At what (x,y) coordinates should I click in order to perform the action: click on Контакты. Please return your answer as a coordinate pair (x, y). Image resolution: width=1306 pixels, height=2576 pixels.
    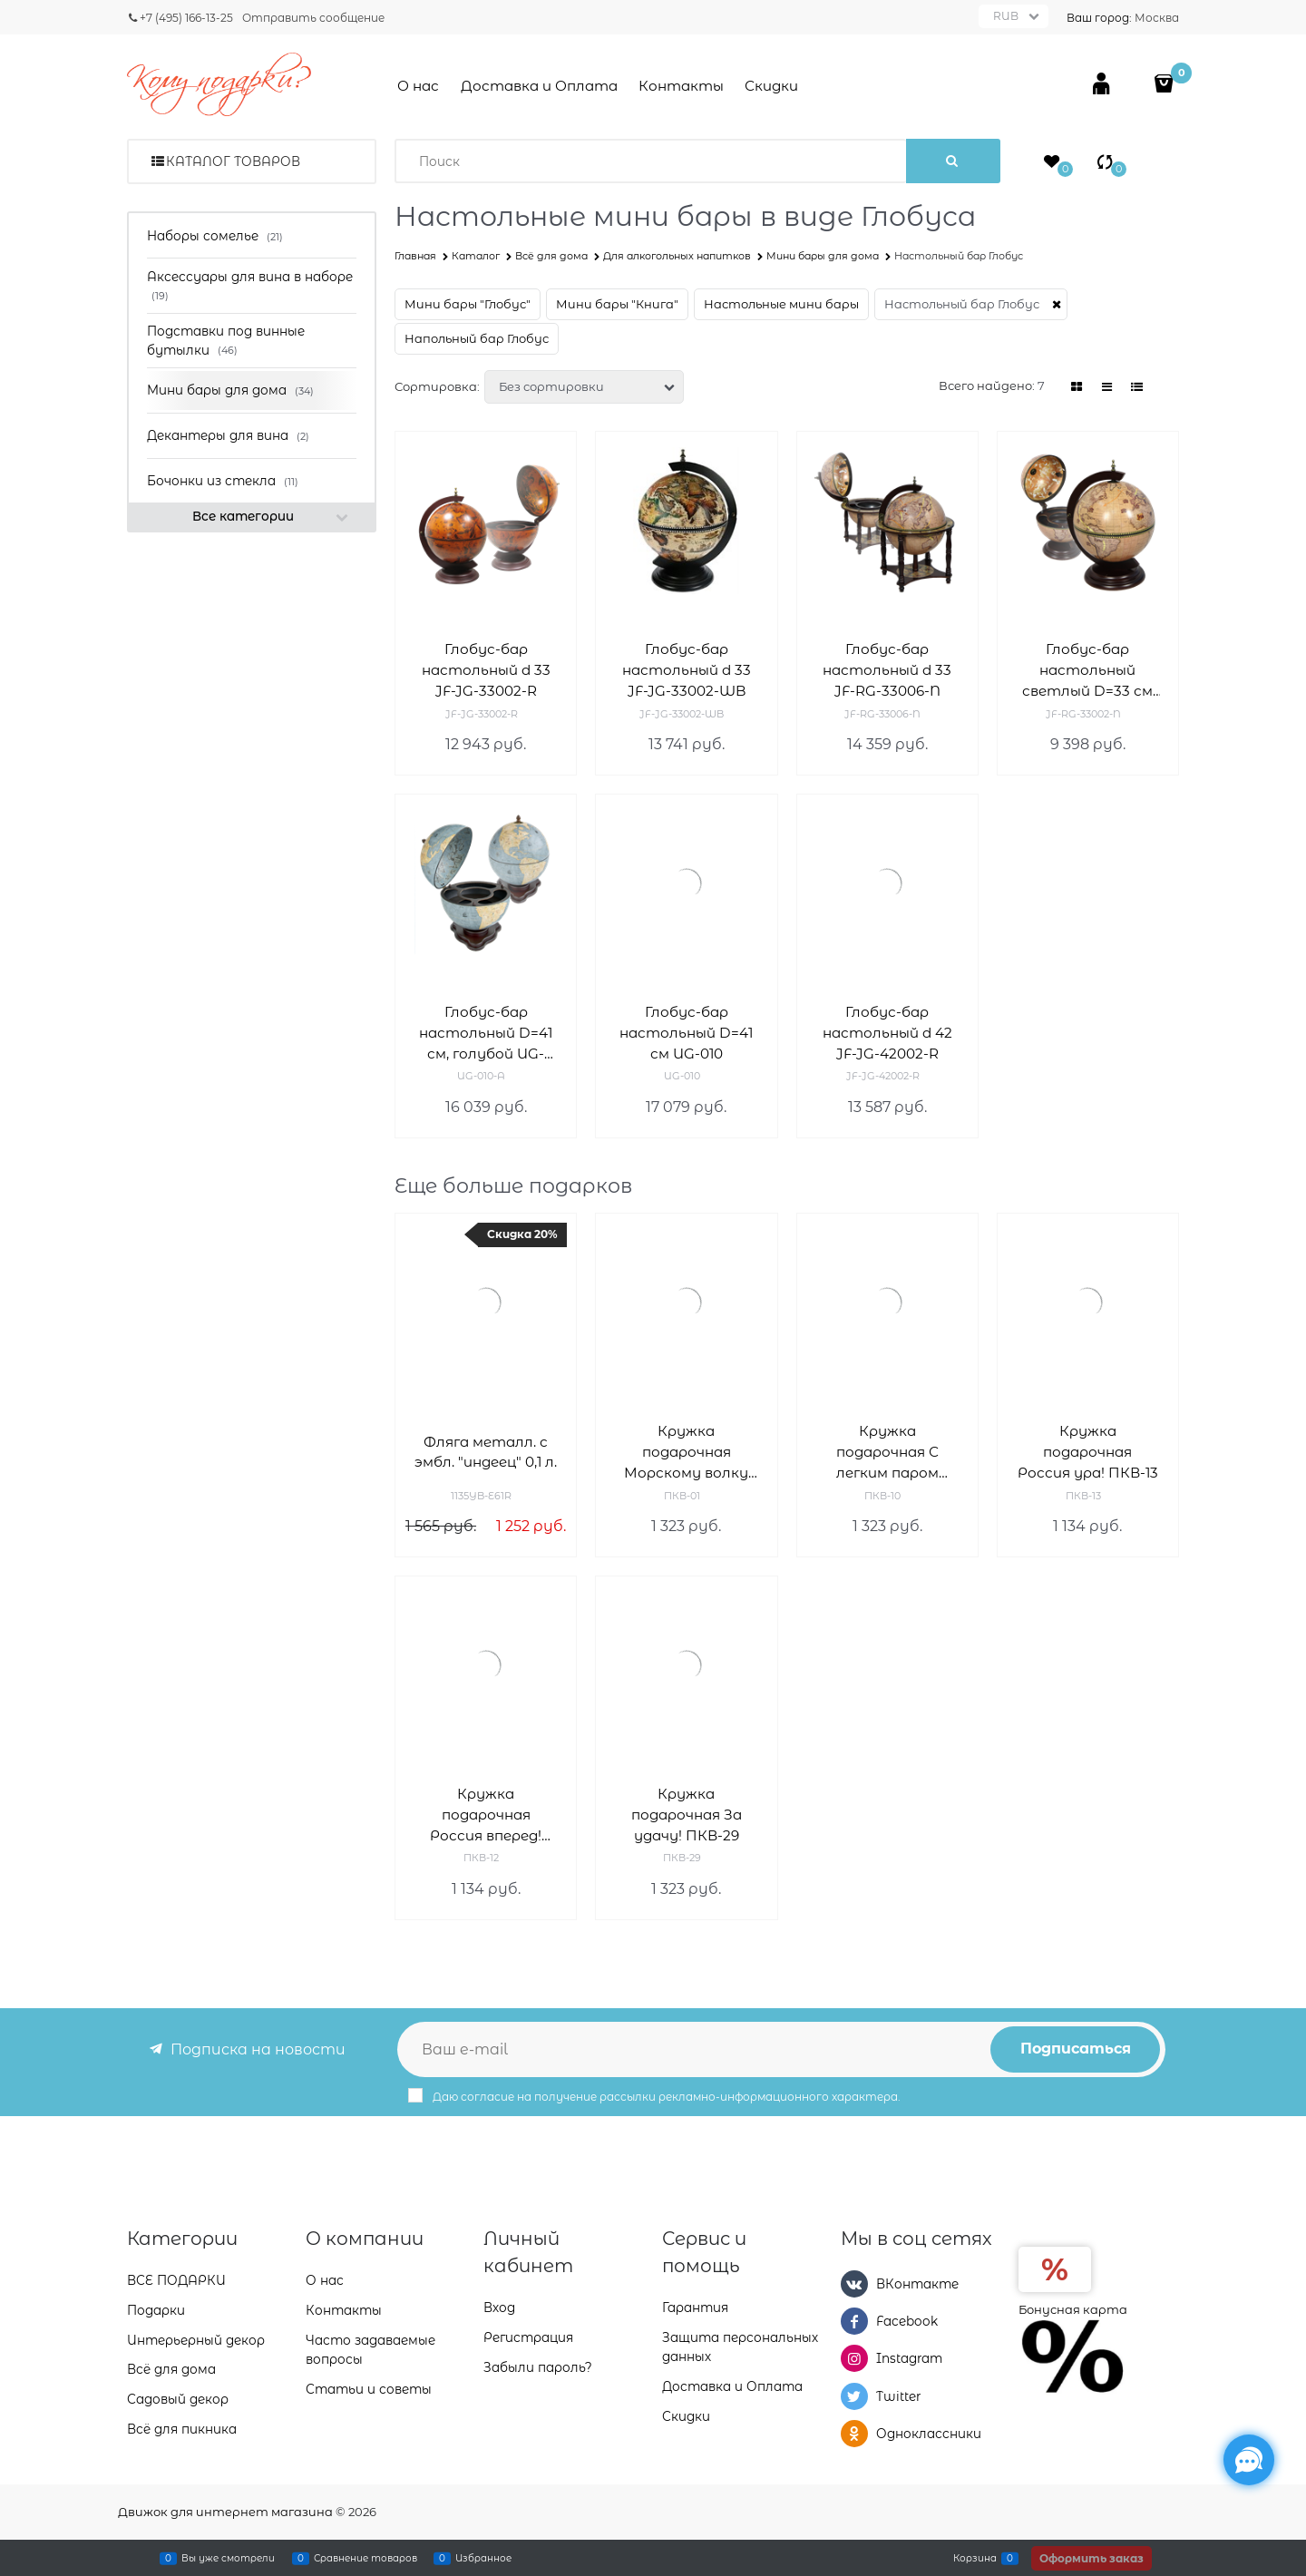
    Looking at the image, I should click on (681, 85).